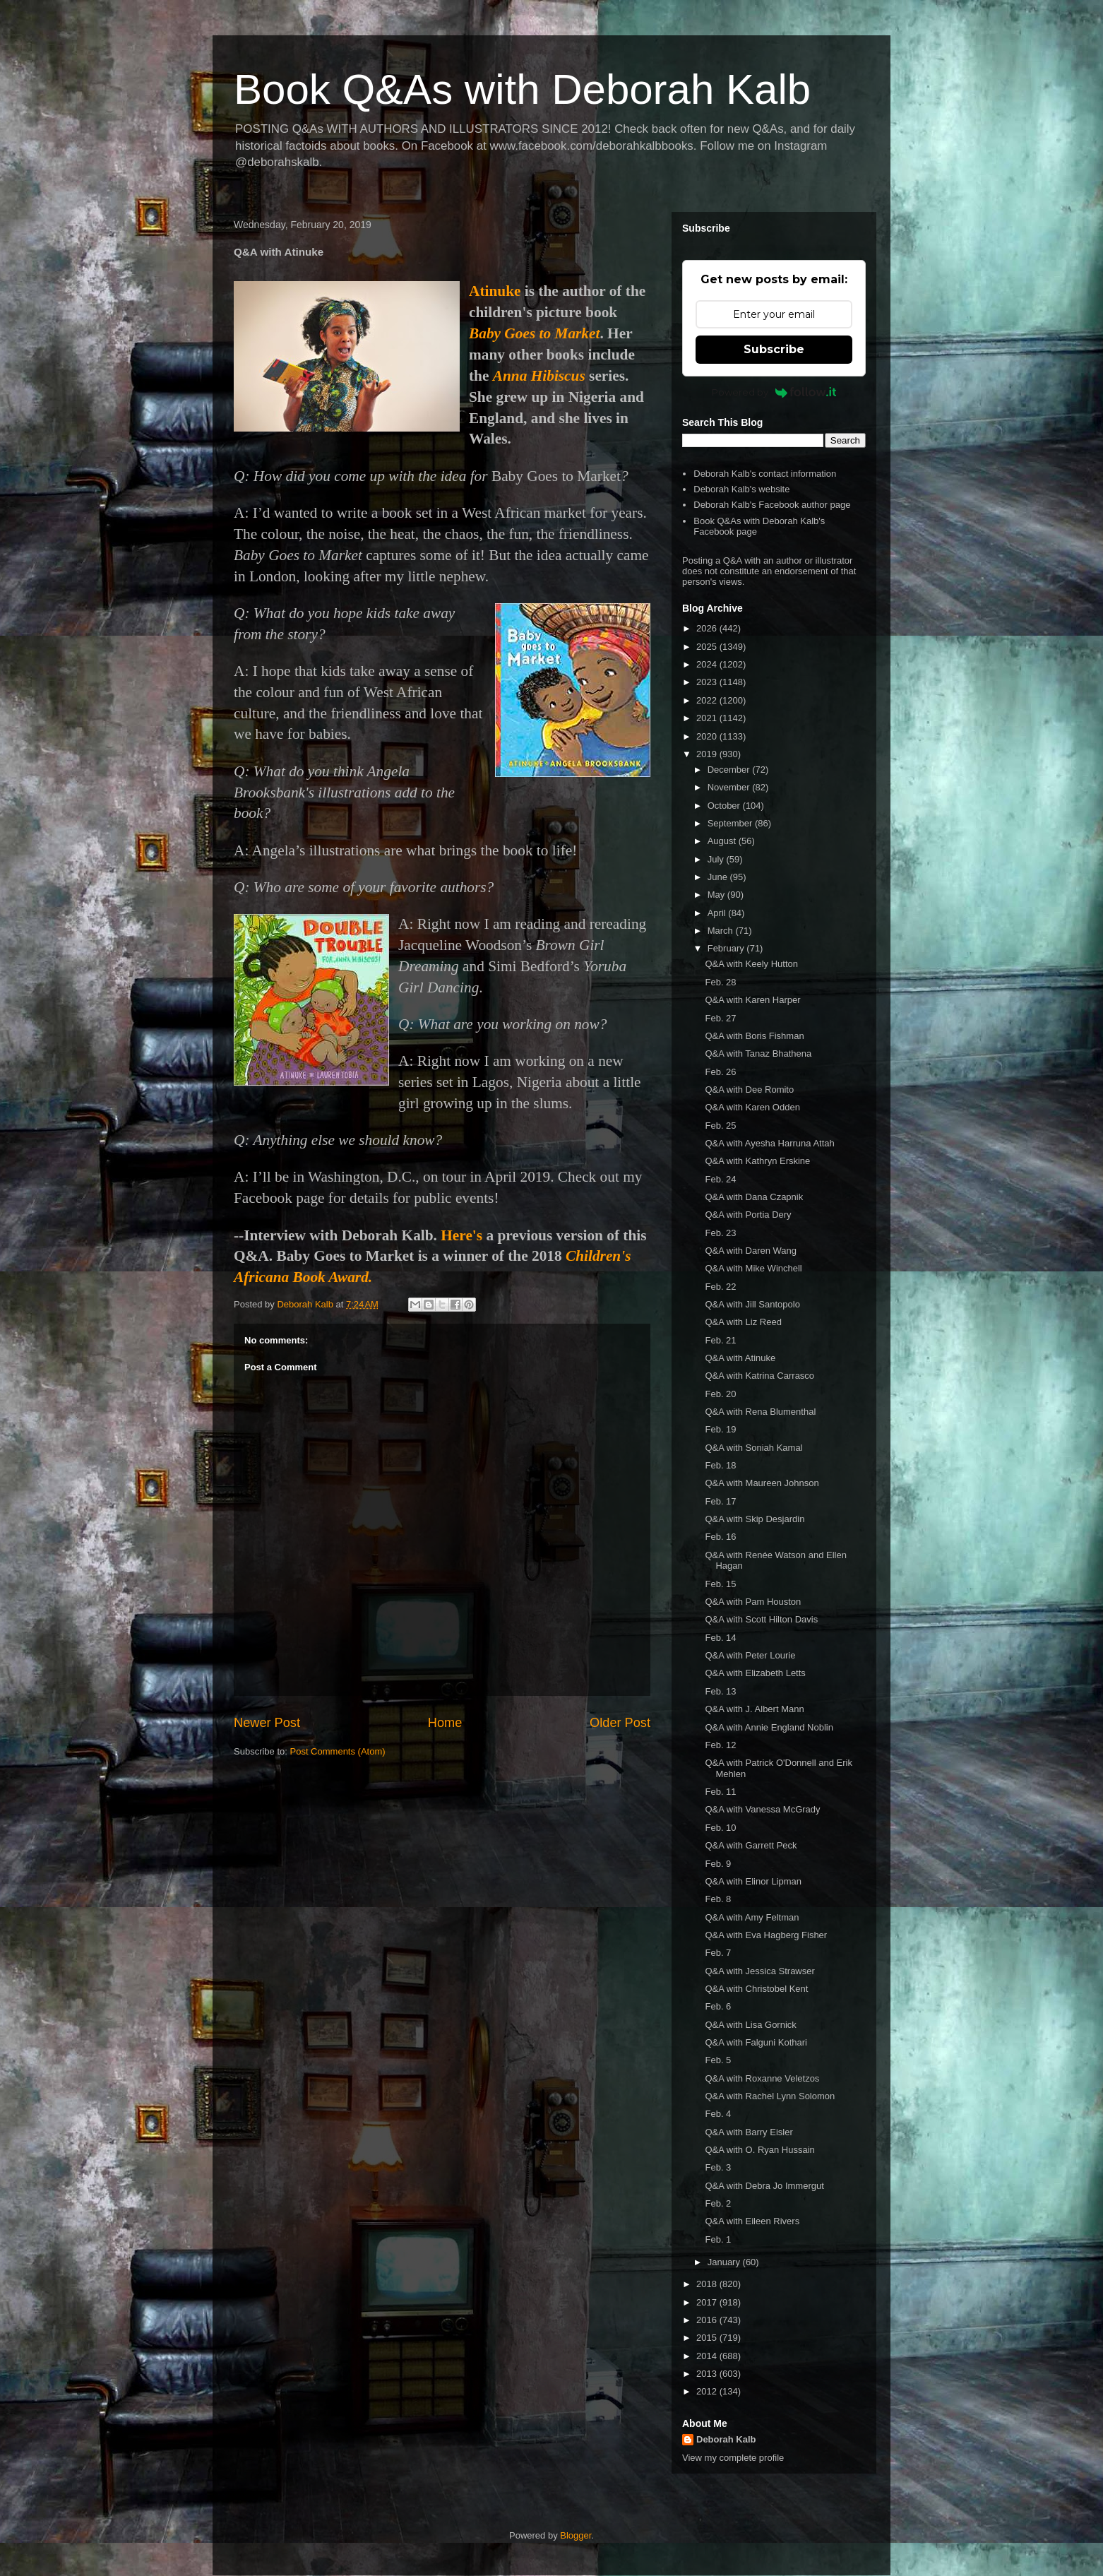 This screenshot has height=2576, width=1103. Describe the element at coordinates (708, 2284) in the screenshot. I see `2018` at that location.